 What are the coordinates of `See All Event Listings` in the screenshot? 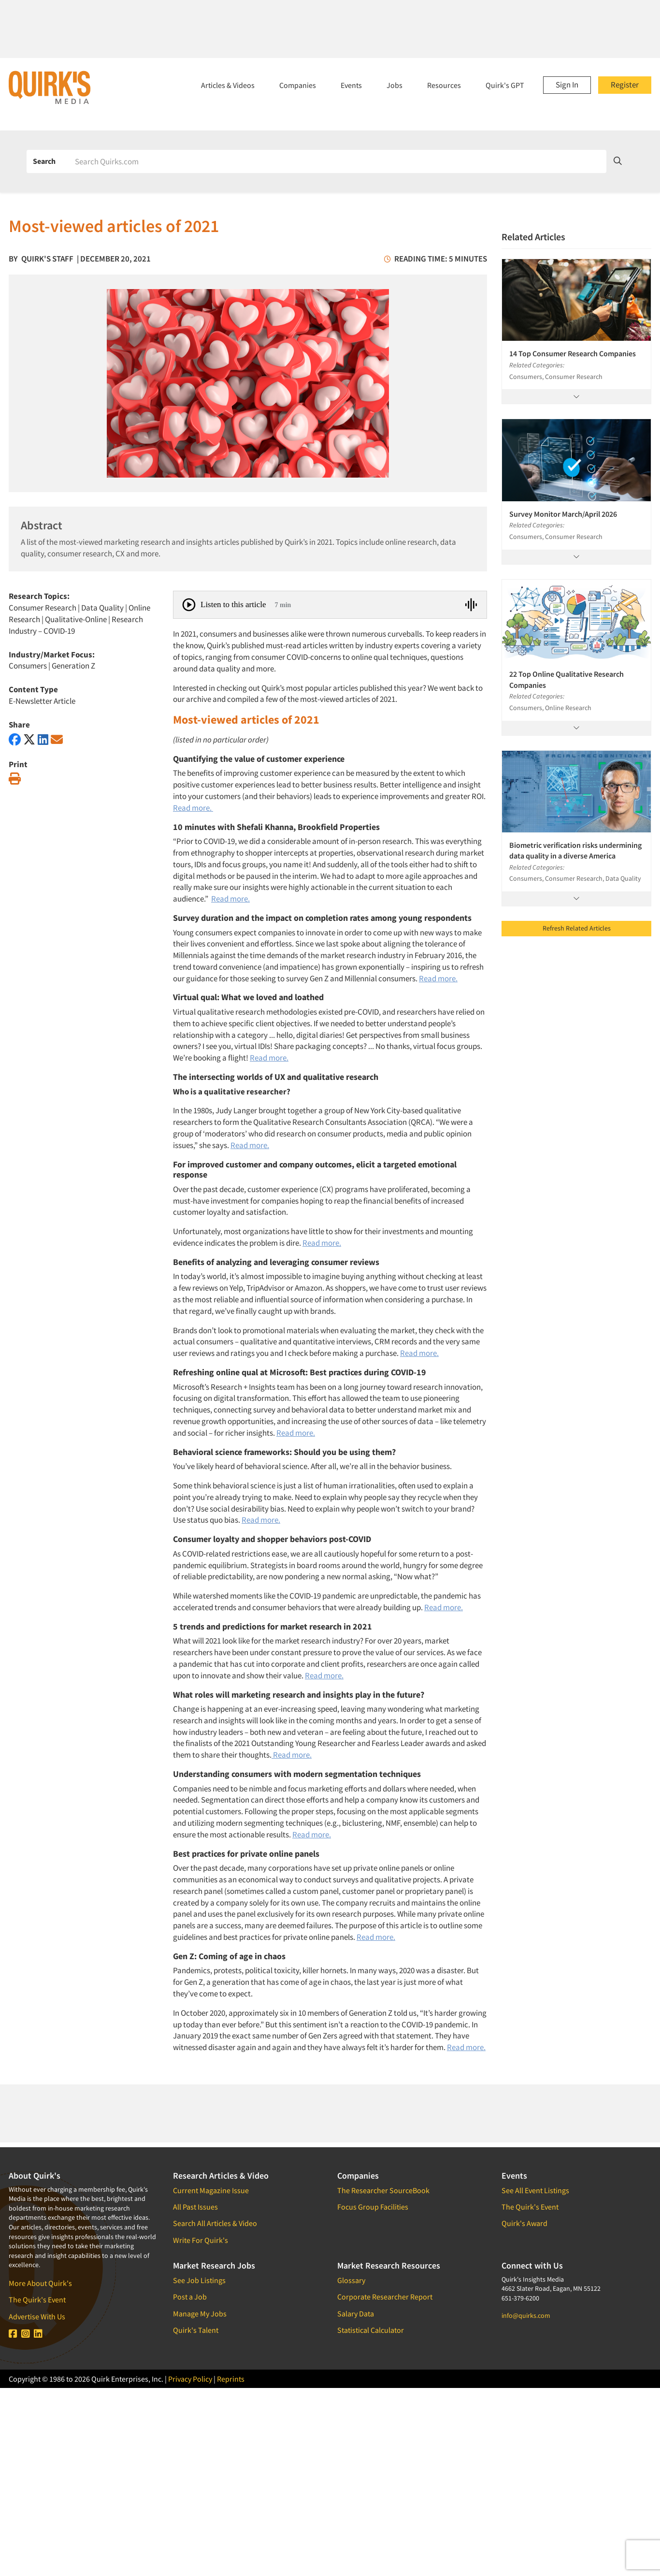 It's located at (535, 2190).